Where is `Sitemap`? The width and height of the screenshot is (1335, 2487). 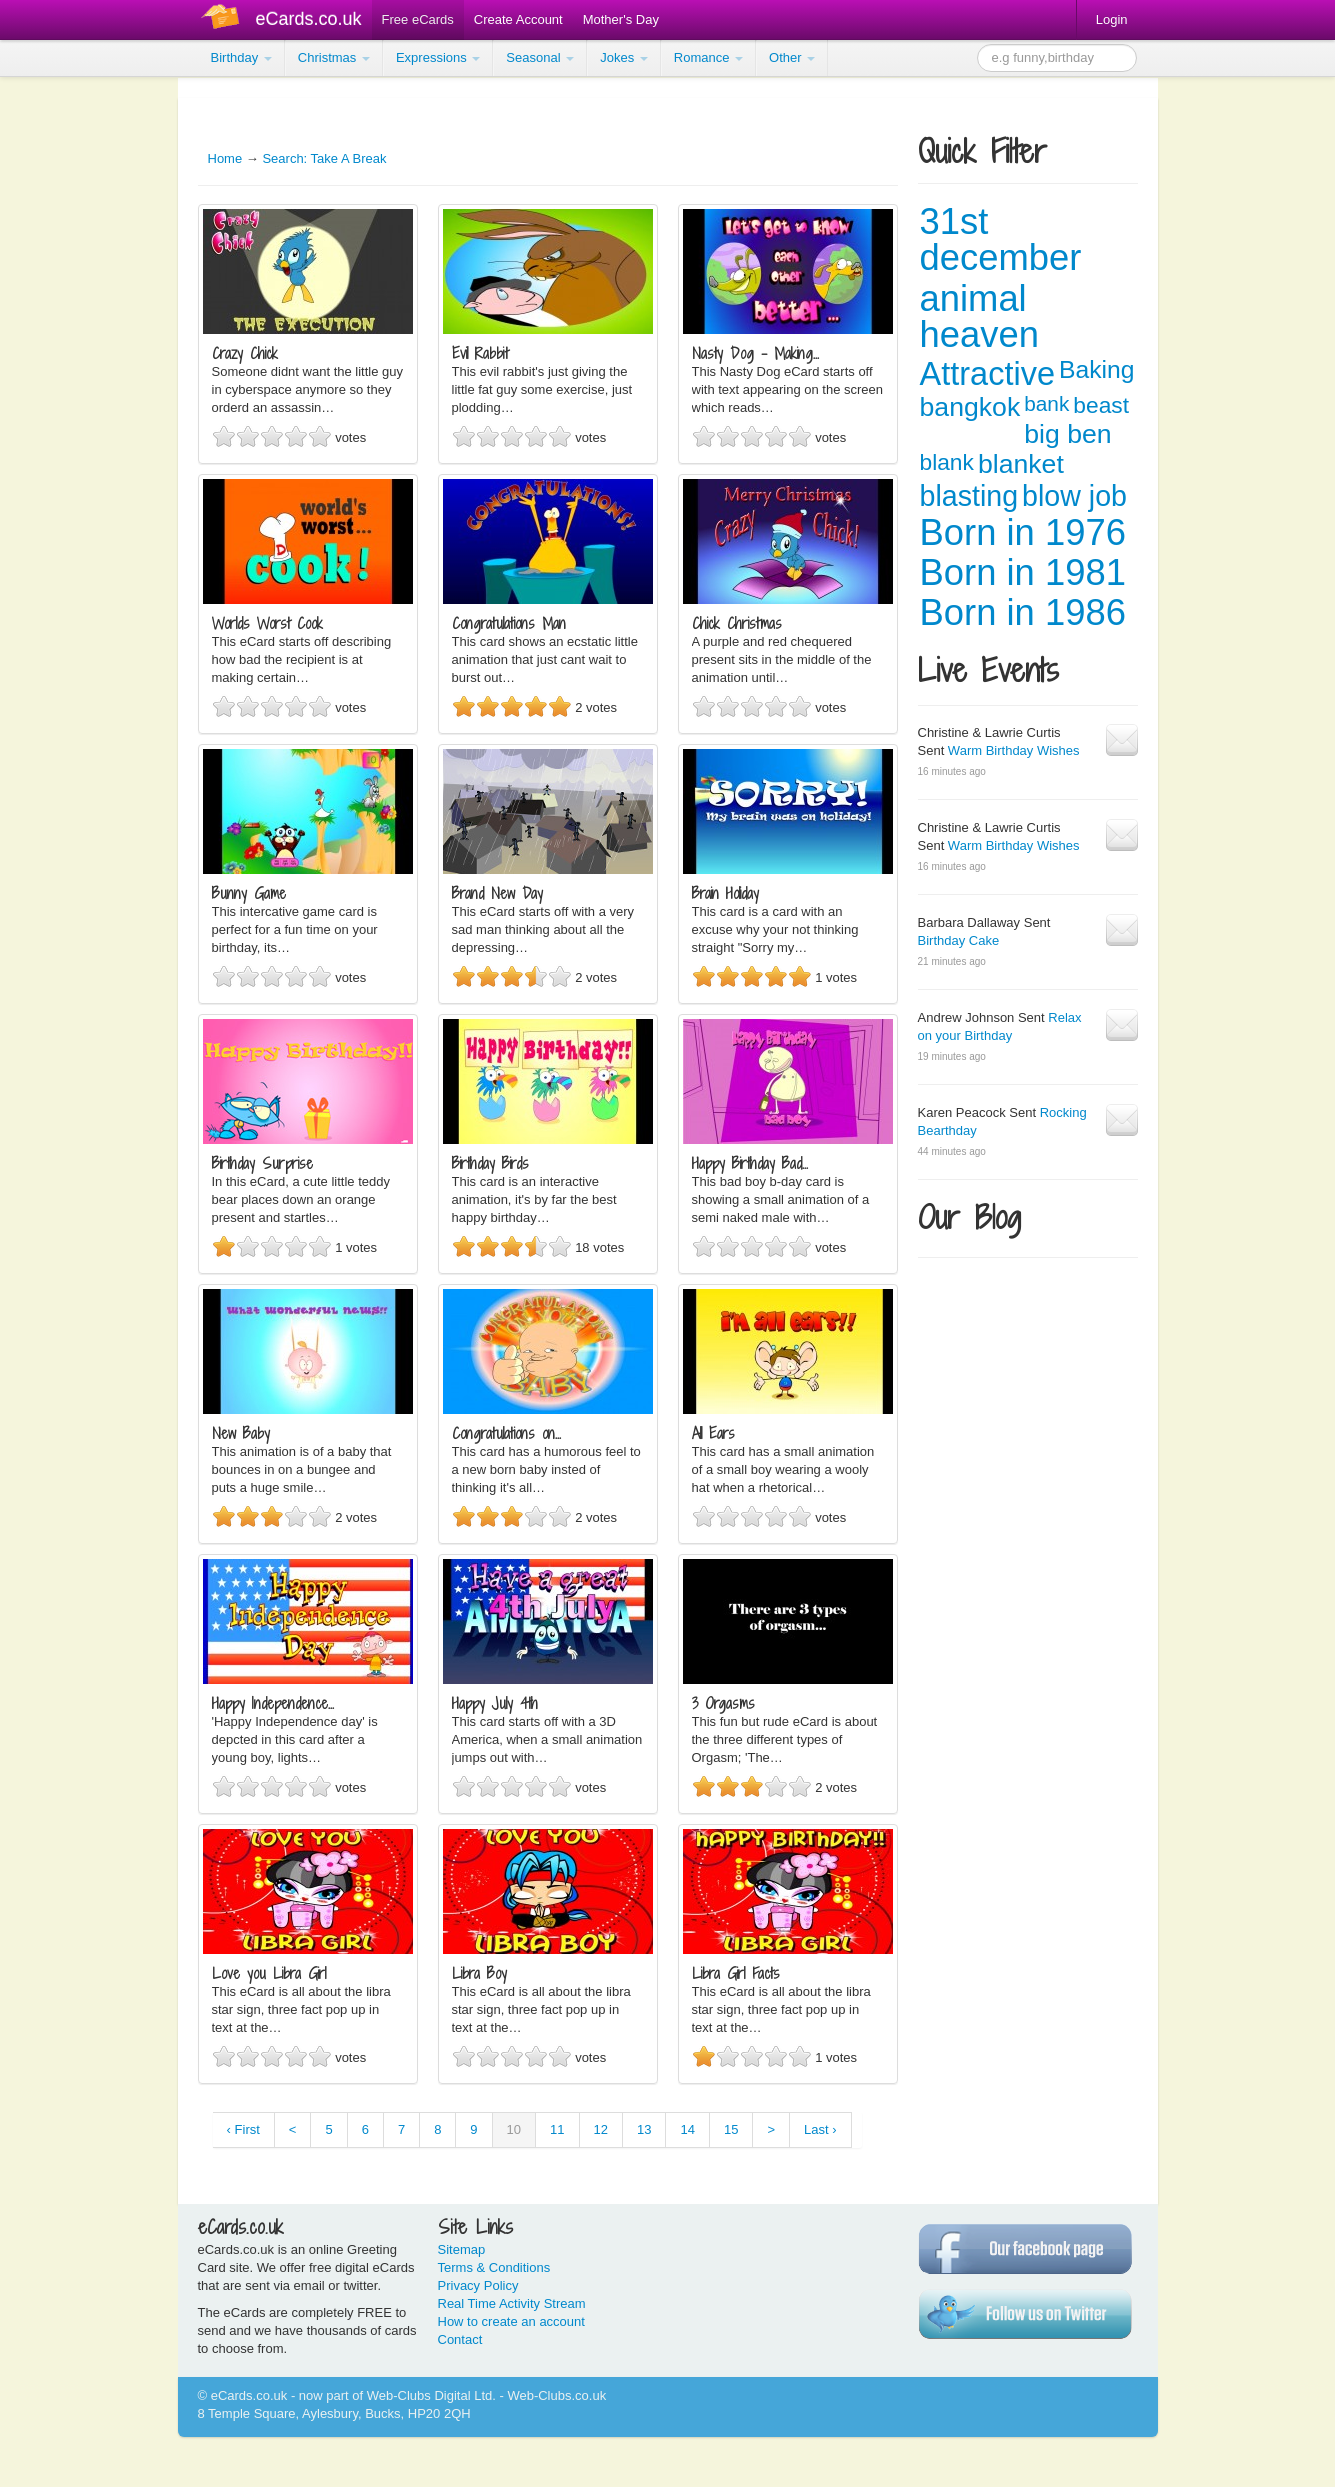
Sitemap is located at coordinates (462, 2249).